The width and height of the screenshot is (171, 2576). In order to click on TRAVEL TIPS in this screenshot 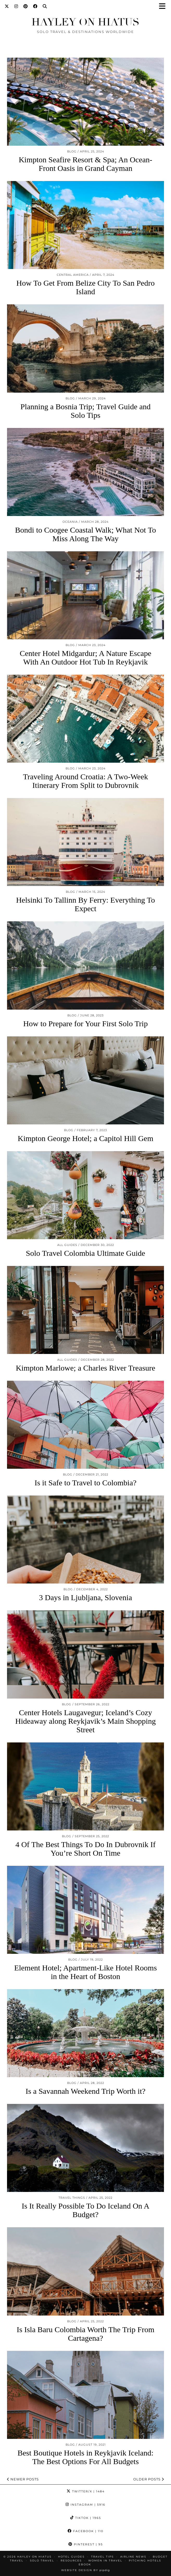, I will do `click(102, 2556)`.